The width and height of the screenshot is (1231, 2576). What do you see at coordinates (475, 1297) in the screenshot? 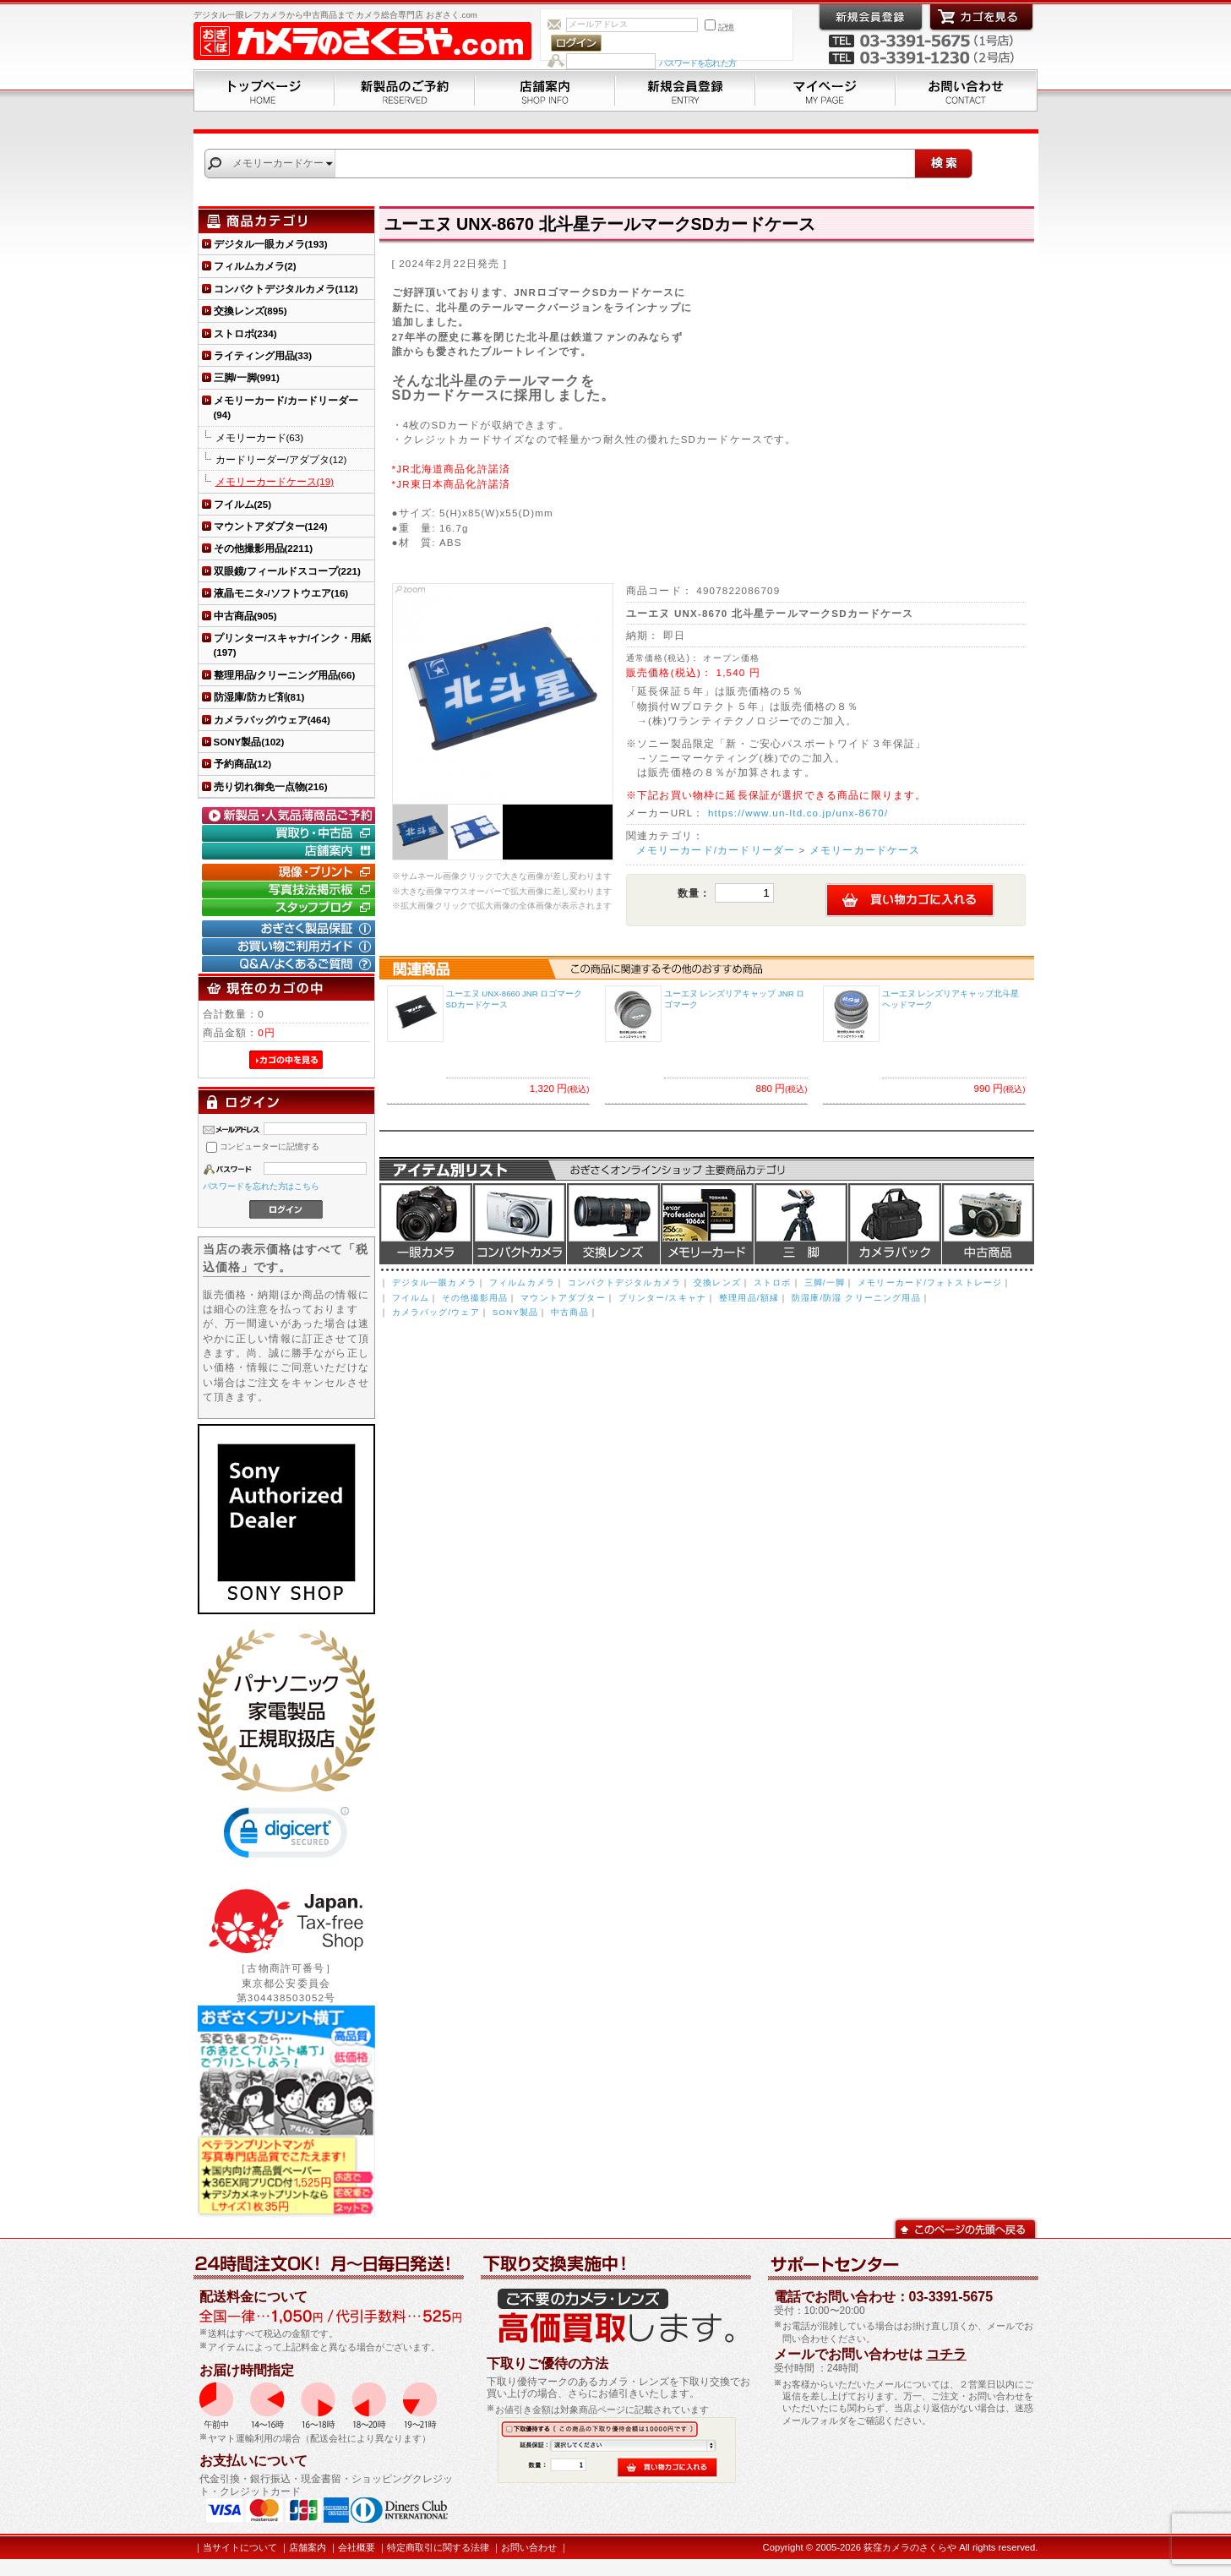
I see `その他撮影用品` at bounding box center [475, 1297].